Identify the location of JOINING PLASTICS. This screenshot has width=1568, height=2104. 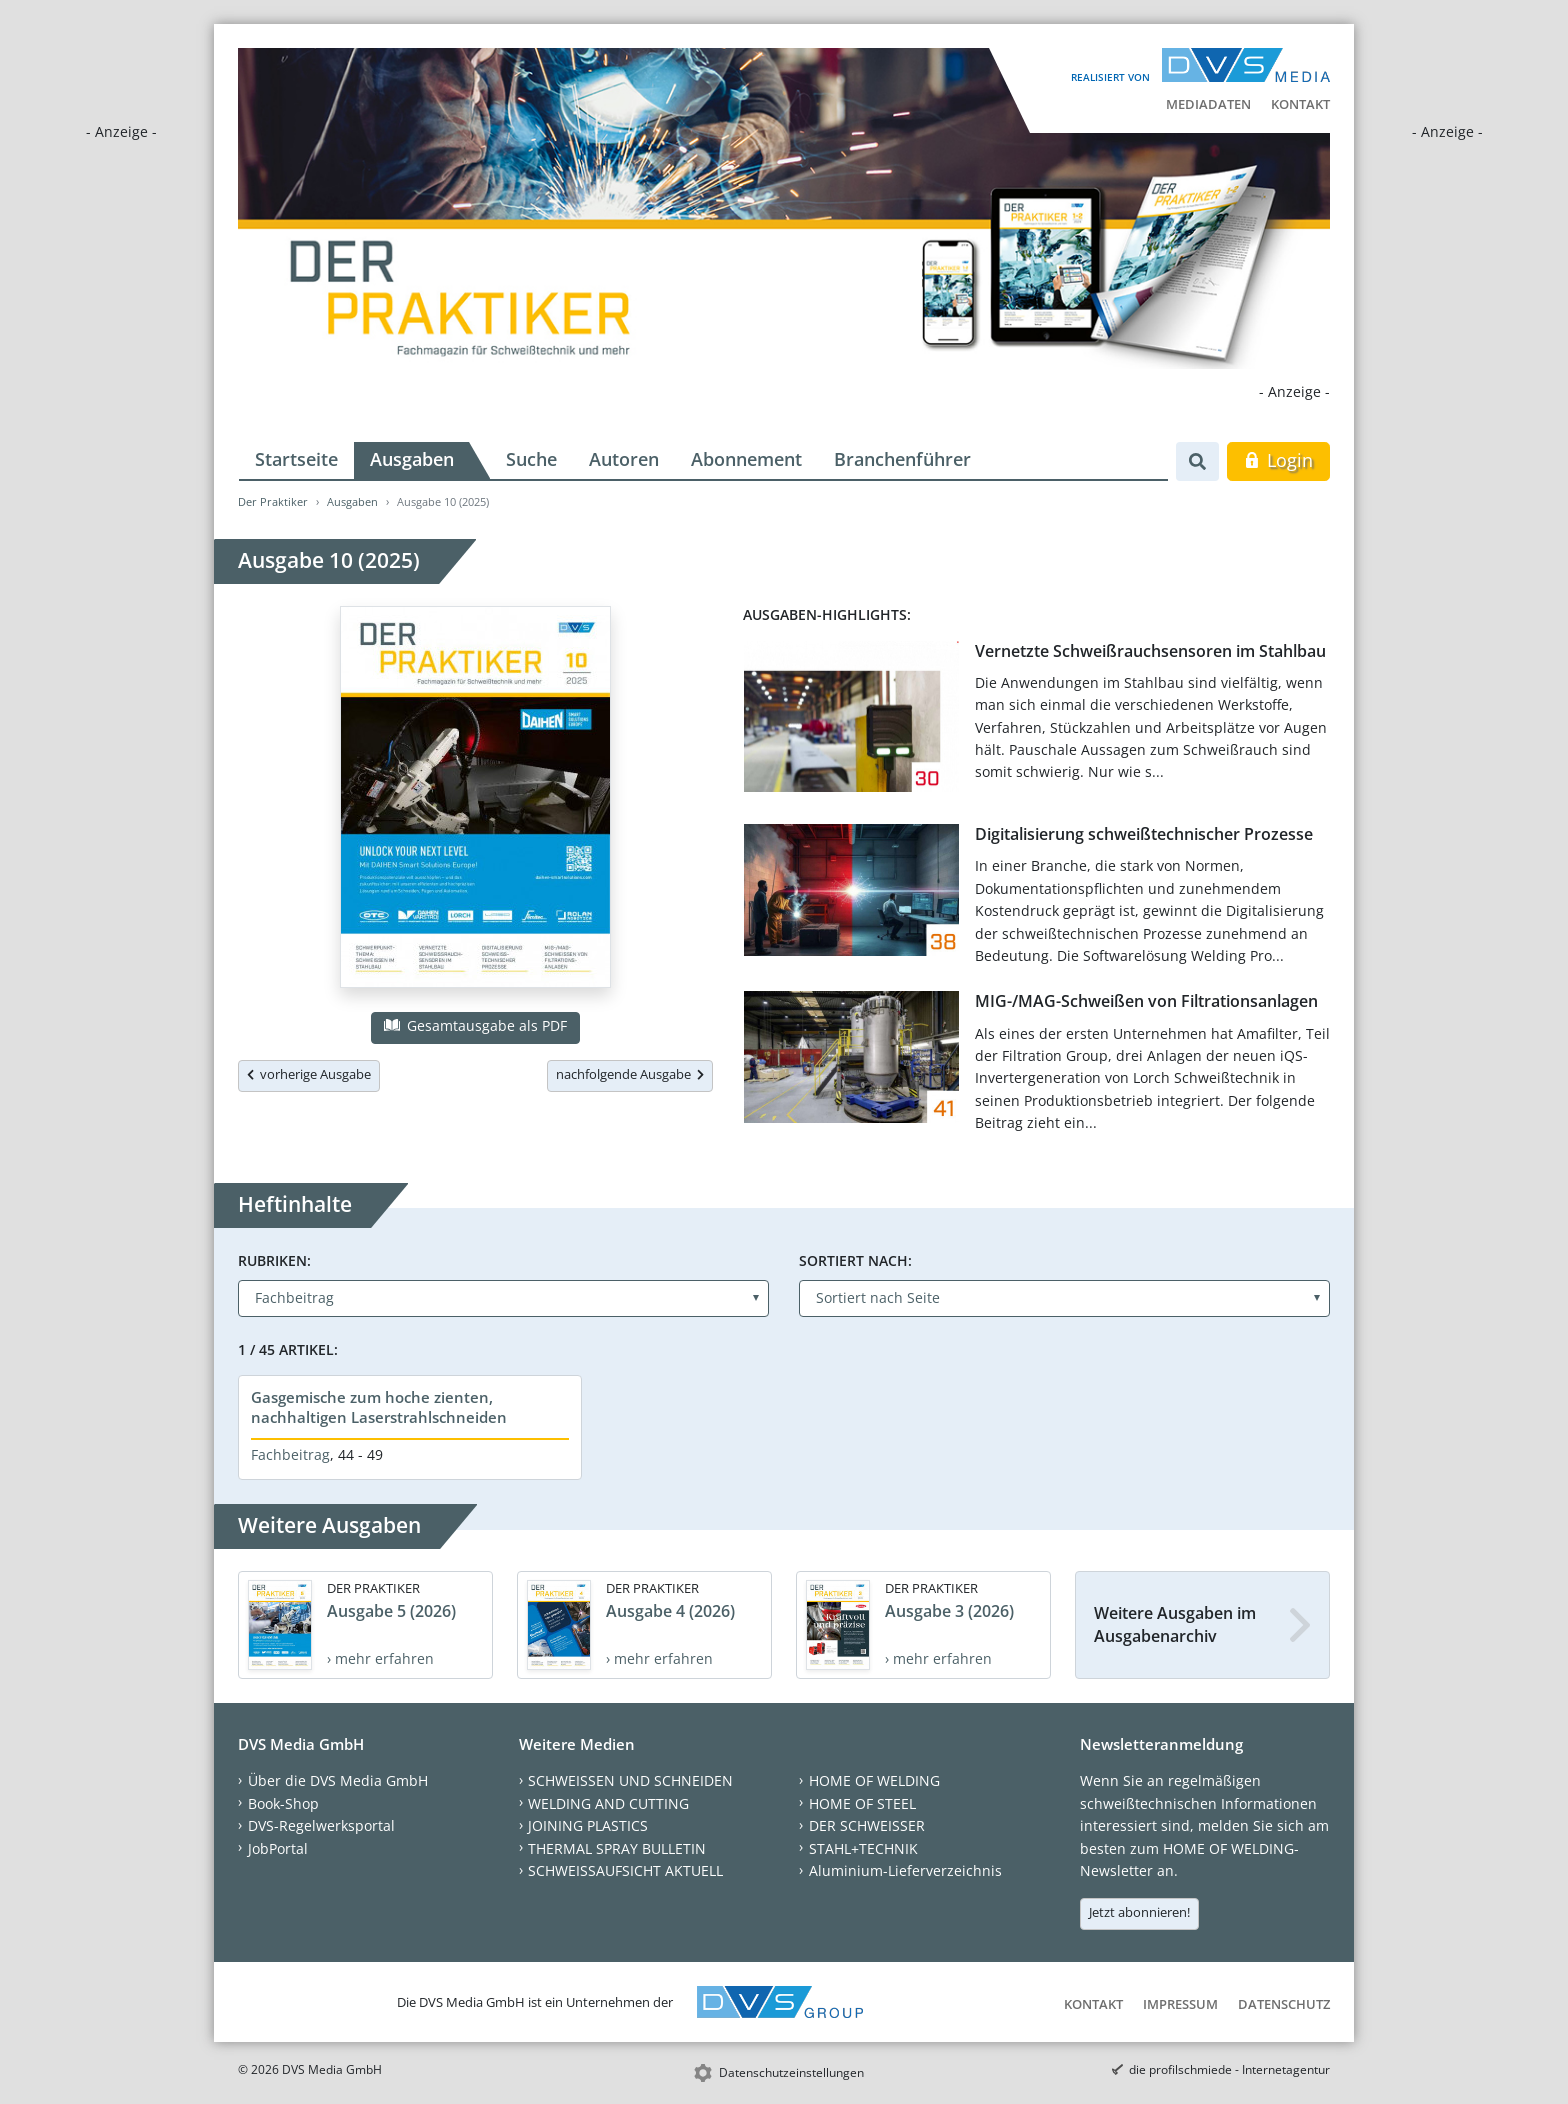
(588, 1825).